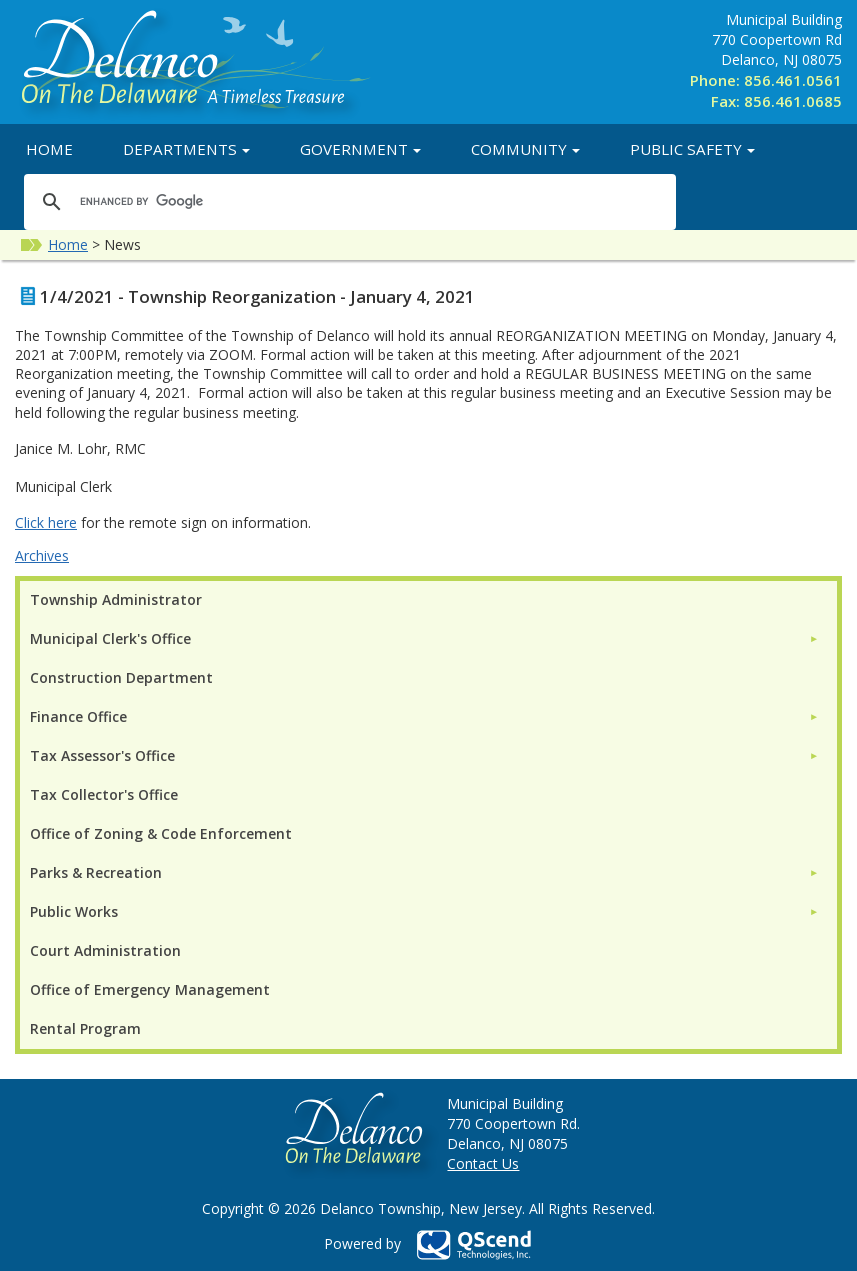 Image resolution: width=857 pixels, height=1271 pixels. I want to click on [menuitem], so click(424, 638).